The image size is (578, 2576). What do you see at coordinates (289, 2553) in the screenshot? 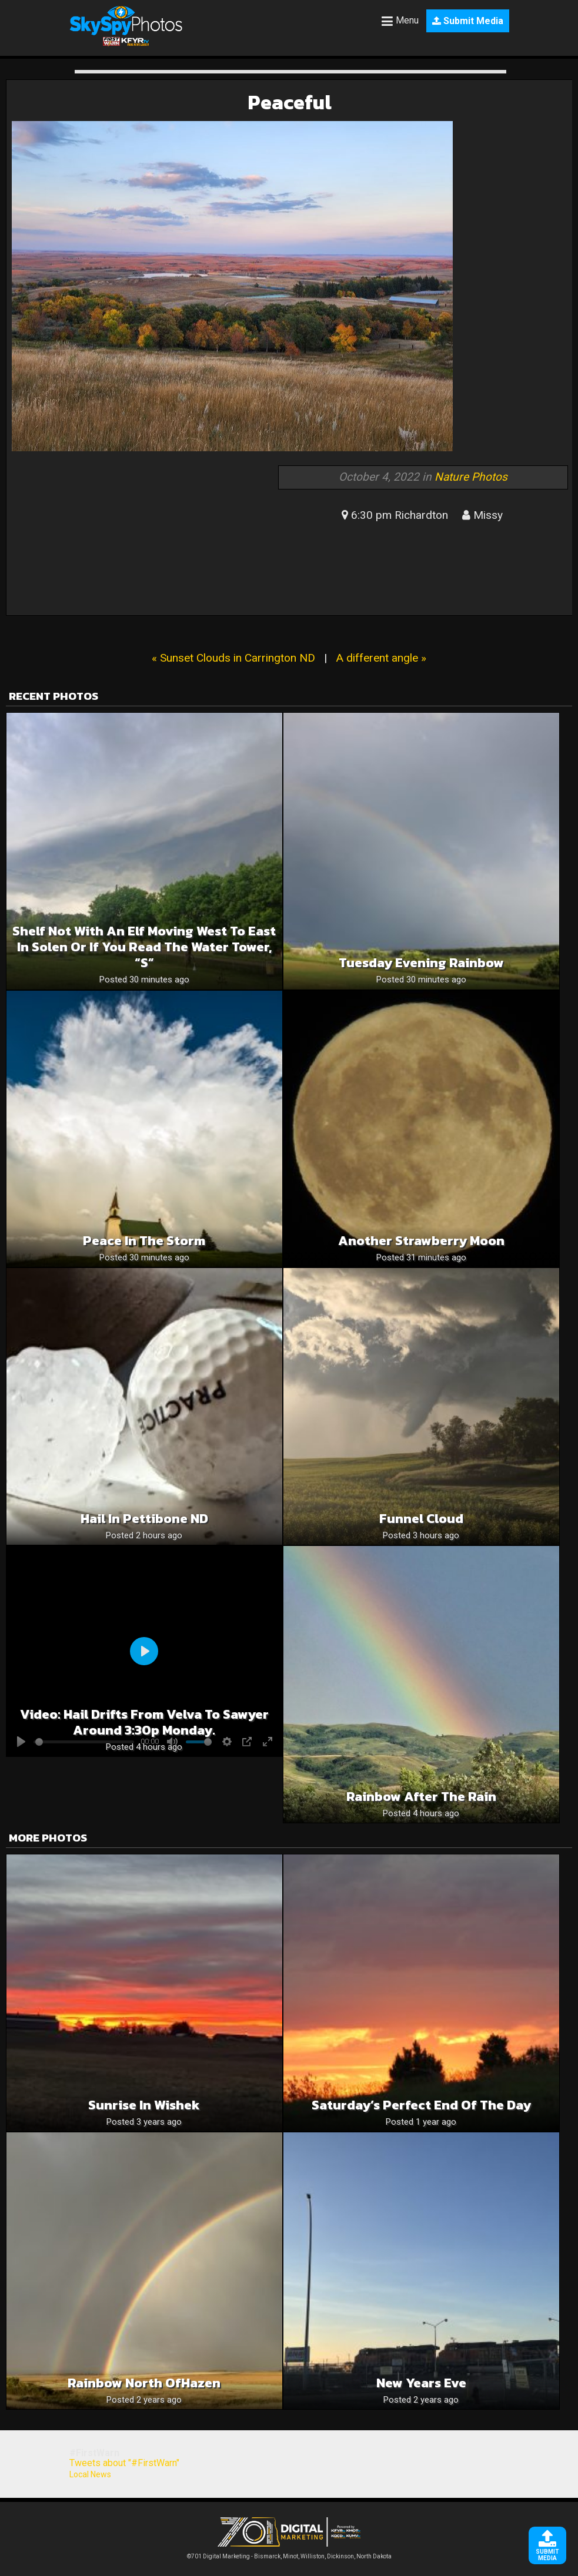
I see `©701 Digital Marketing - Bismarck, Minot, Williston, Dickinson, North Dakota` at bounding box center [289, 2553].